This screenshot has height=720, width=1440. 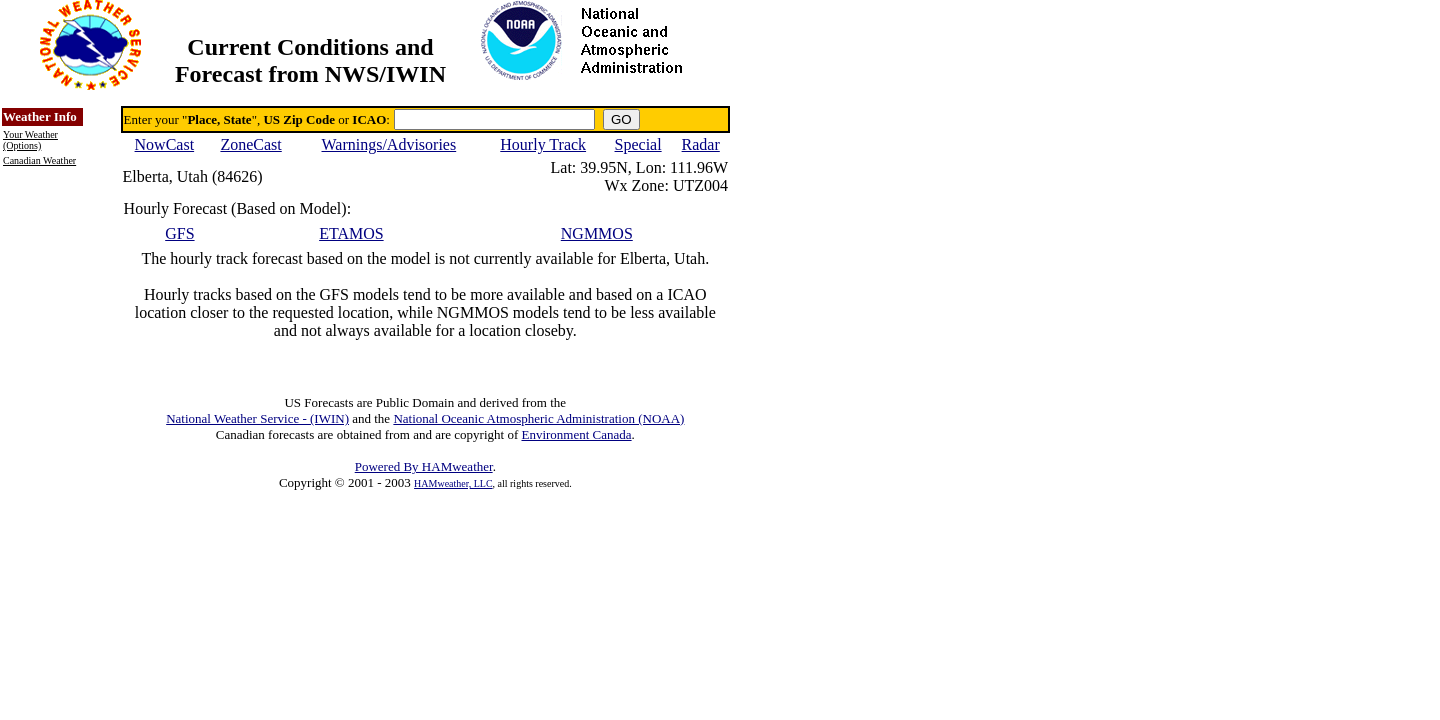 What do you see at coordinates (597, 233) in the screenshot?
I see `NGMMOS` at bounding box center [597, 233].